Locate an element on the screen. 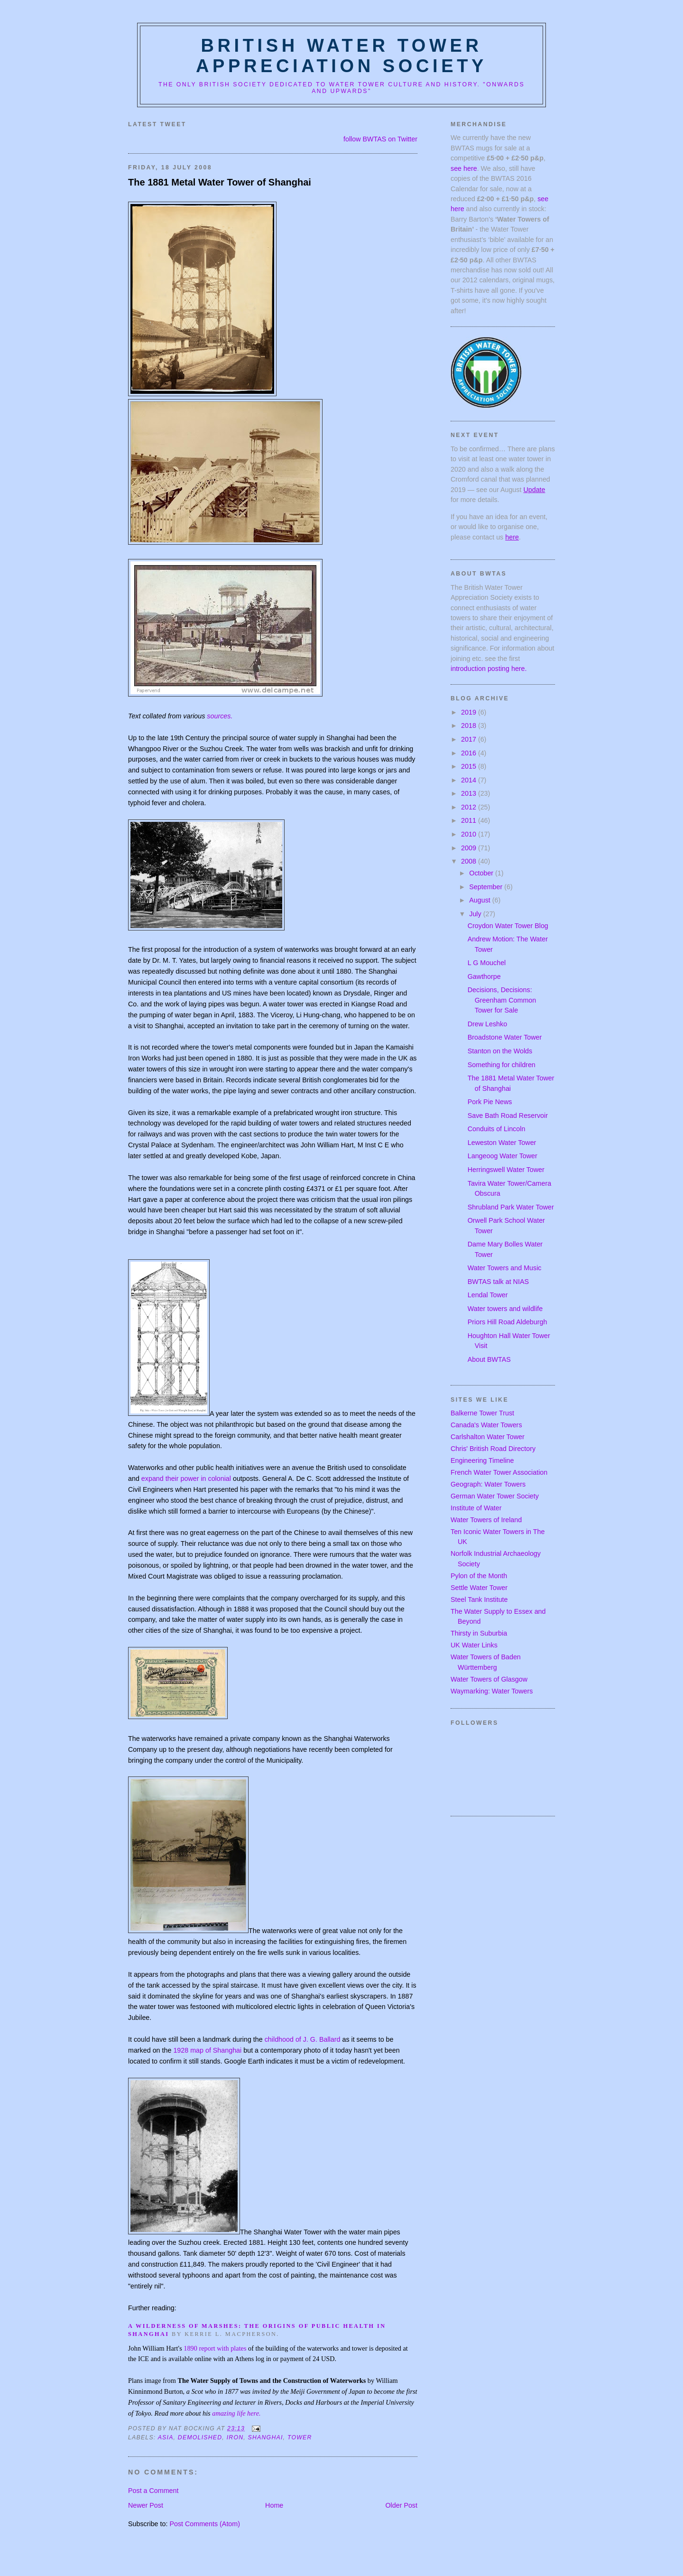 The height and width of the screenshot is (2576, 683). Water Towers of Ireland is located at coordinates (486, 1520).